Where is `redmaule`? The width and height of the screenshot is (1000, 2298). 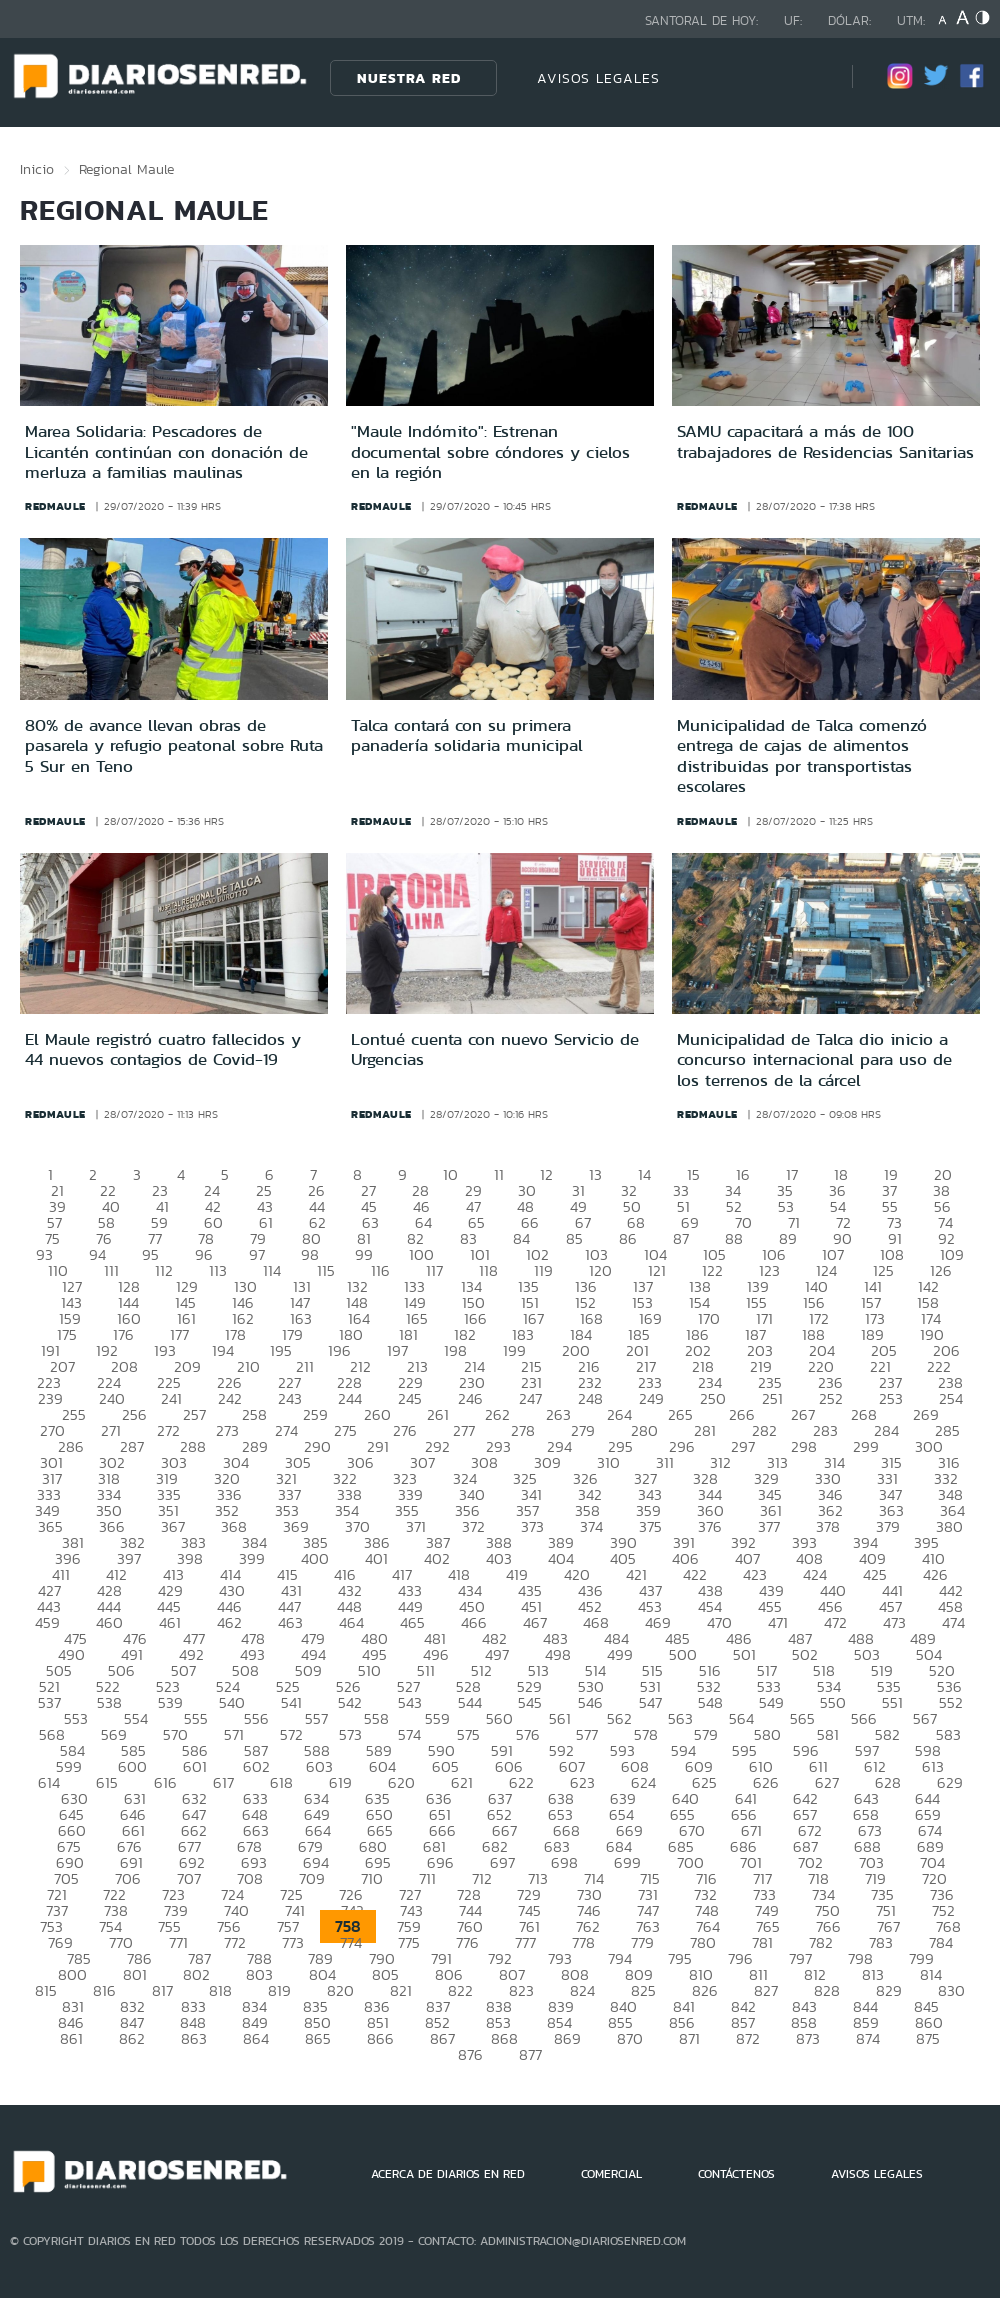
redmaule is located at coordinates (55, 506).